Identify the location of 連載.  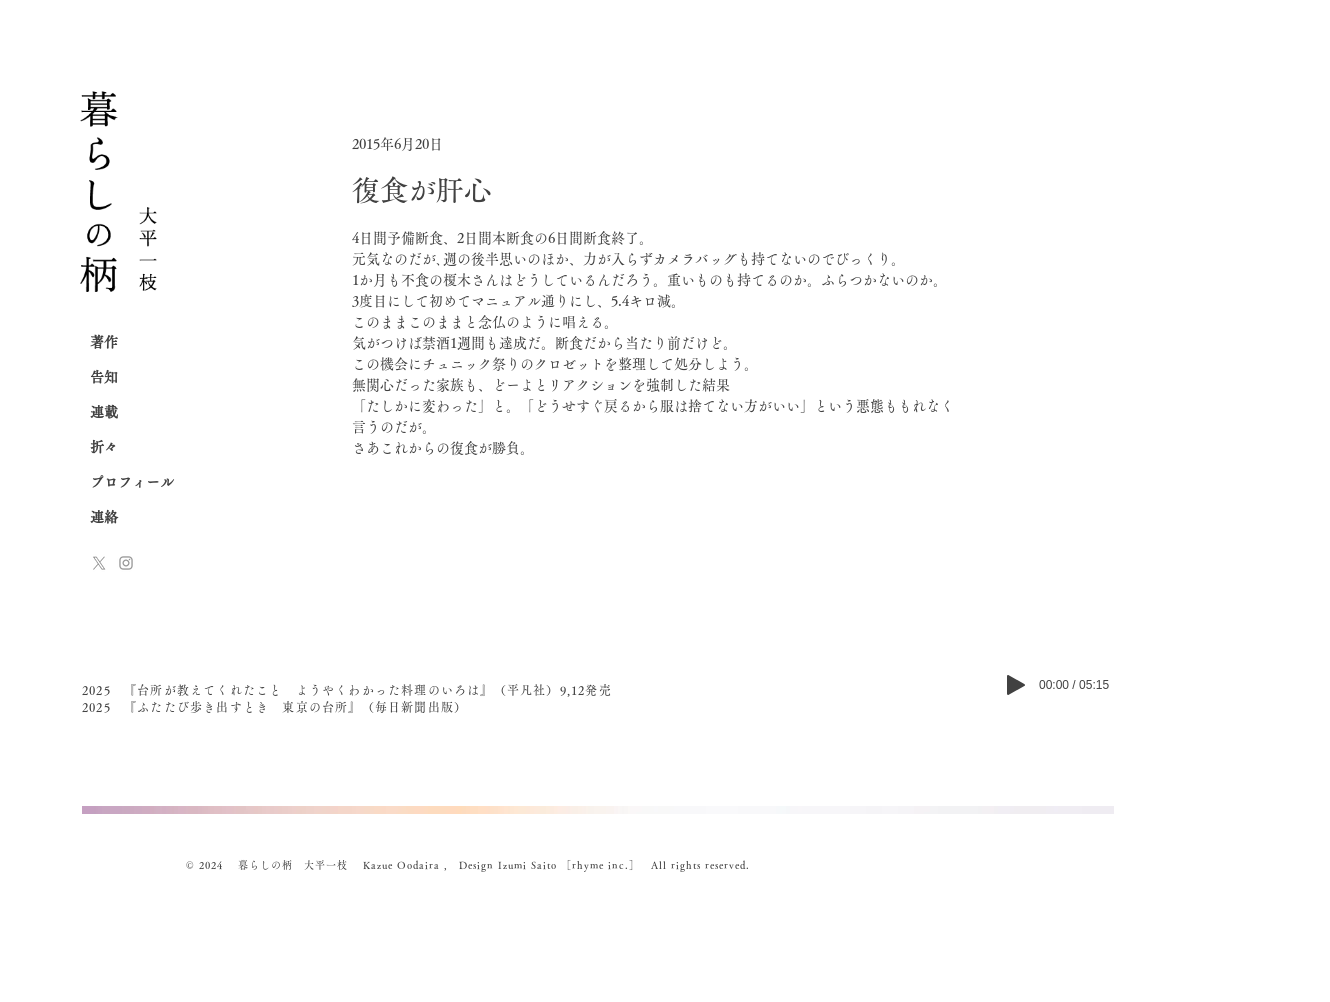
(104, 412).